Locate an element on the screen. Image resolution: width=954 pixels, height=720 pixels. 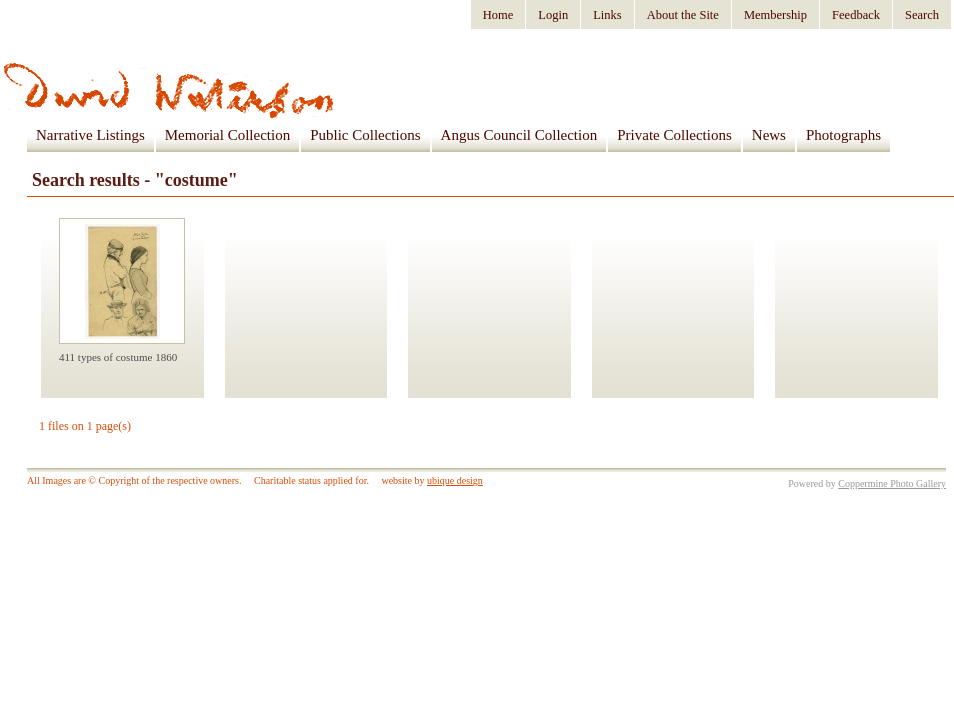
Membership is located at coordinates (775, 15).